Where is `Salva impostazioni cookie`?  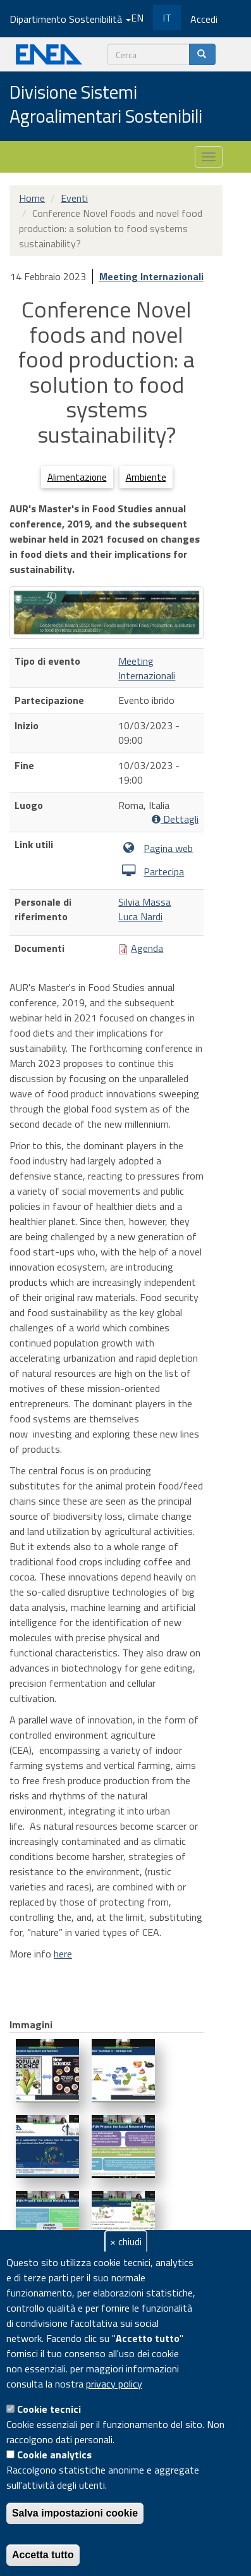
Salva impostazioni cookie is located at coordinates (75, 2513).